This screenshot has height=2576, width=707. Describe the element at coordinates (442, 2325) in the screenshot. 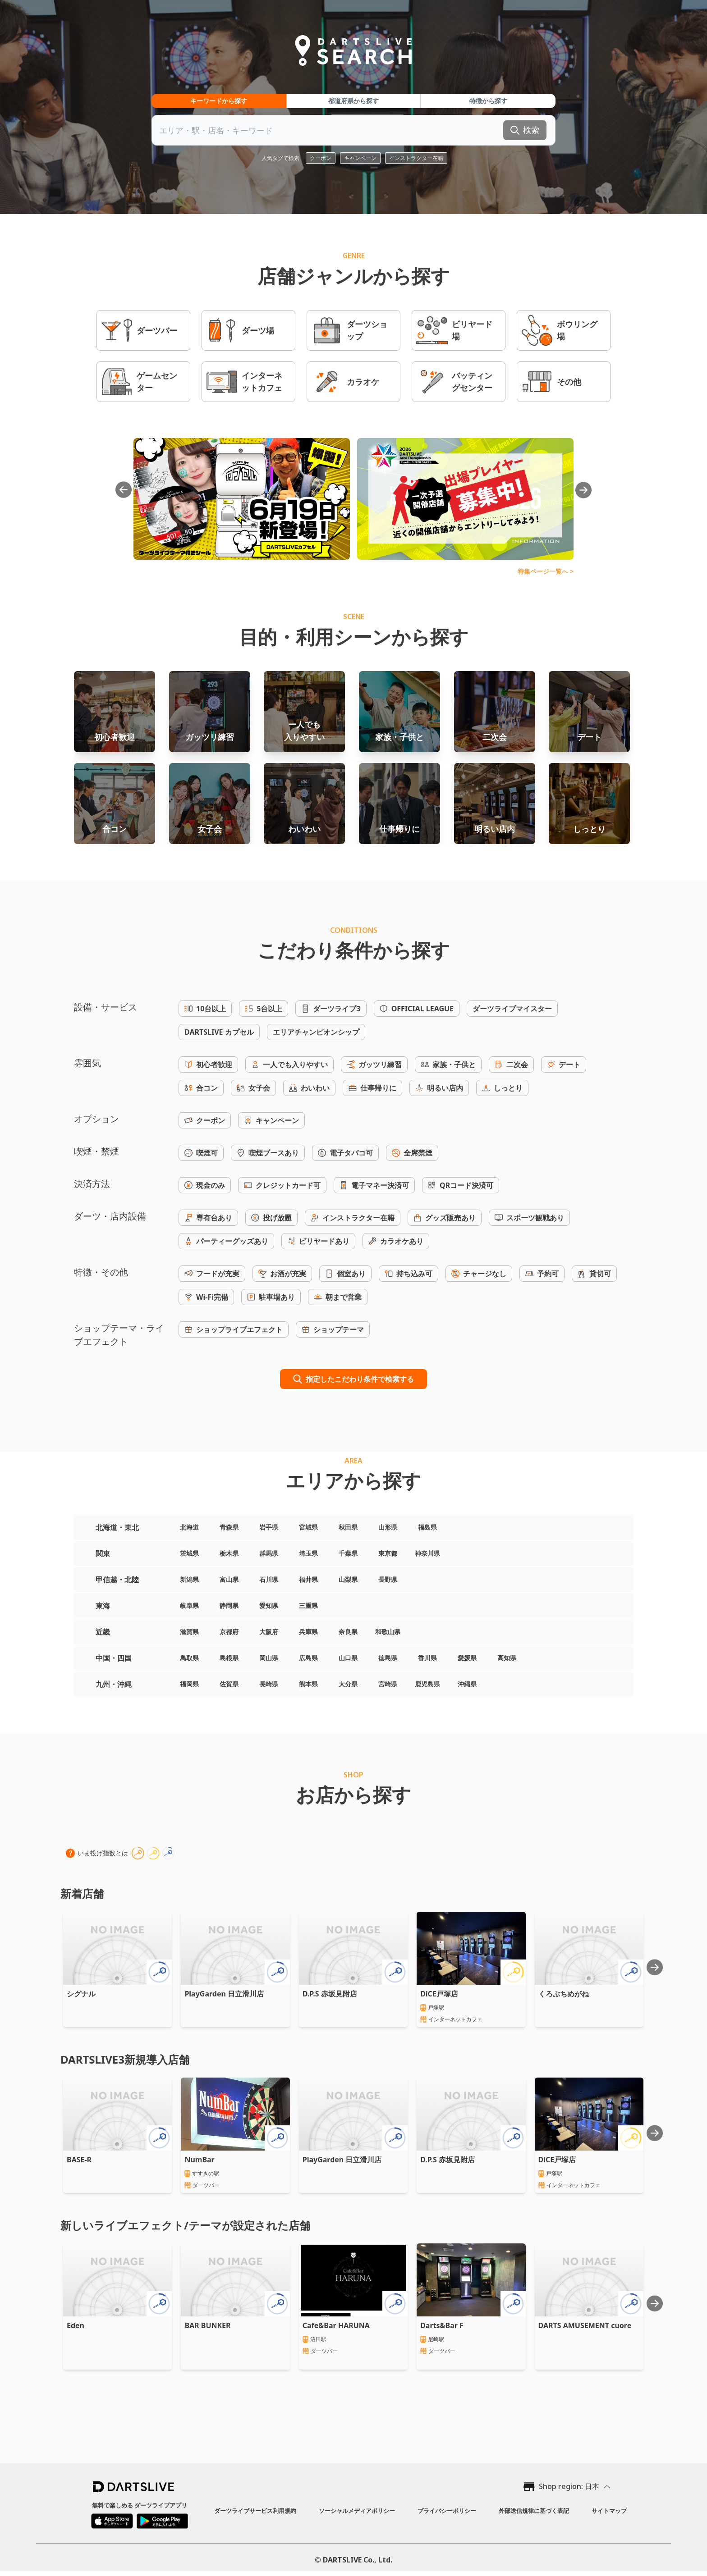

I see `Darts&Bar F` at that location.